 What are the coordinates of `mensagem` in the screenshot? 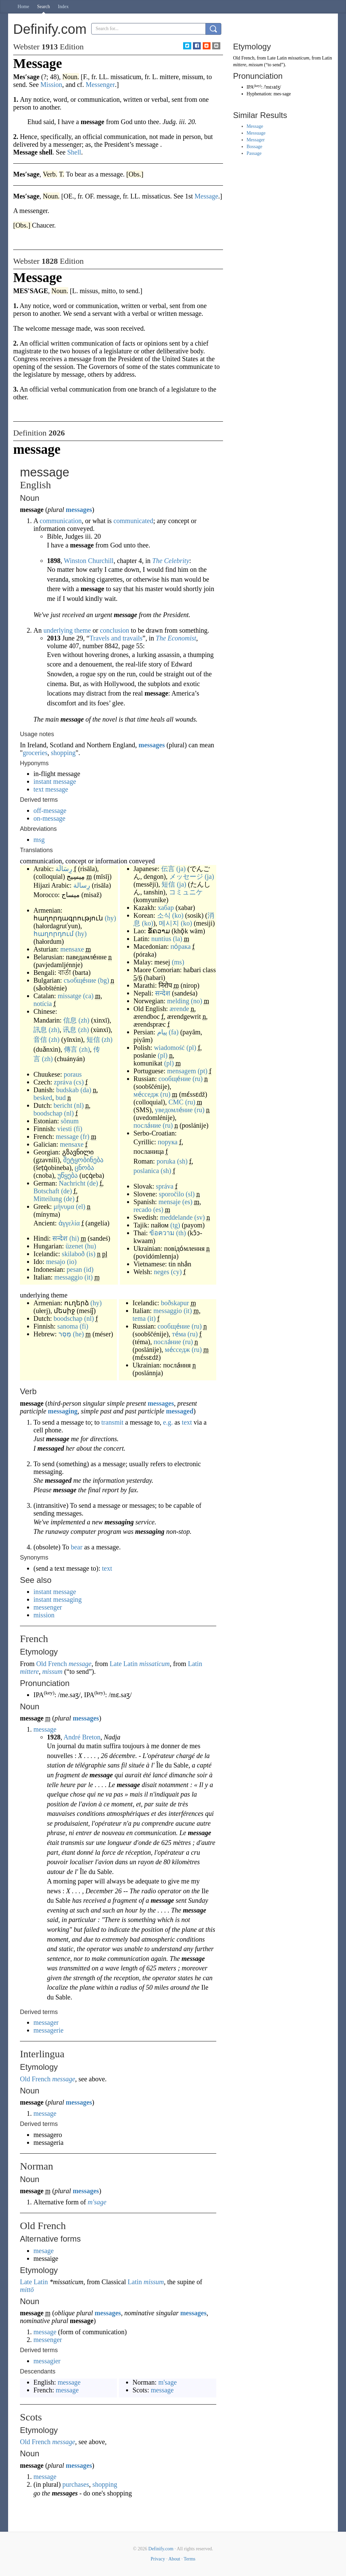 It's located at (181, 1071).